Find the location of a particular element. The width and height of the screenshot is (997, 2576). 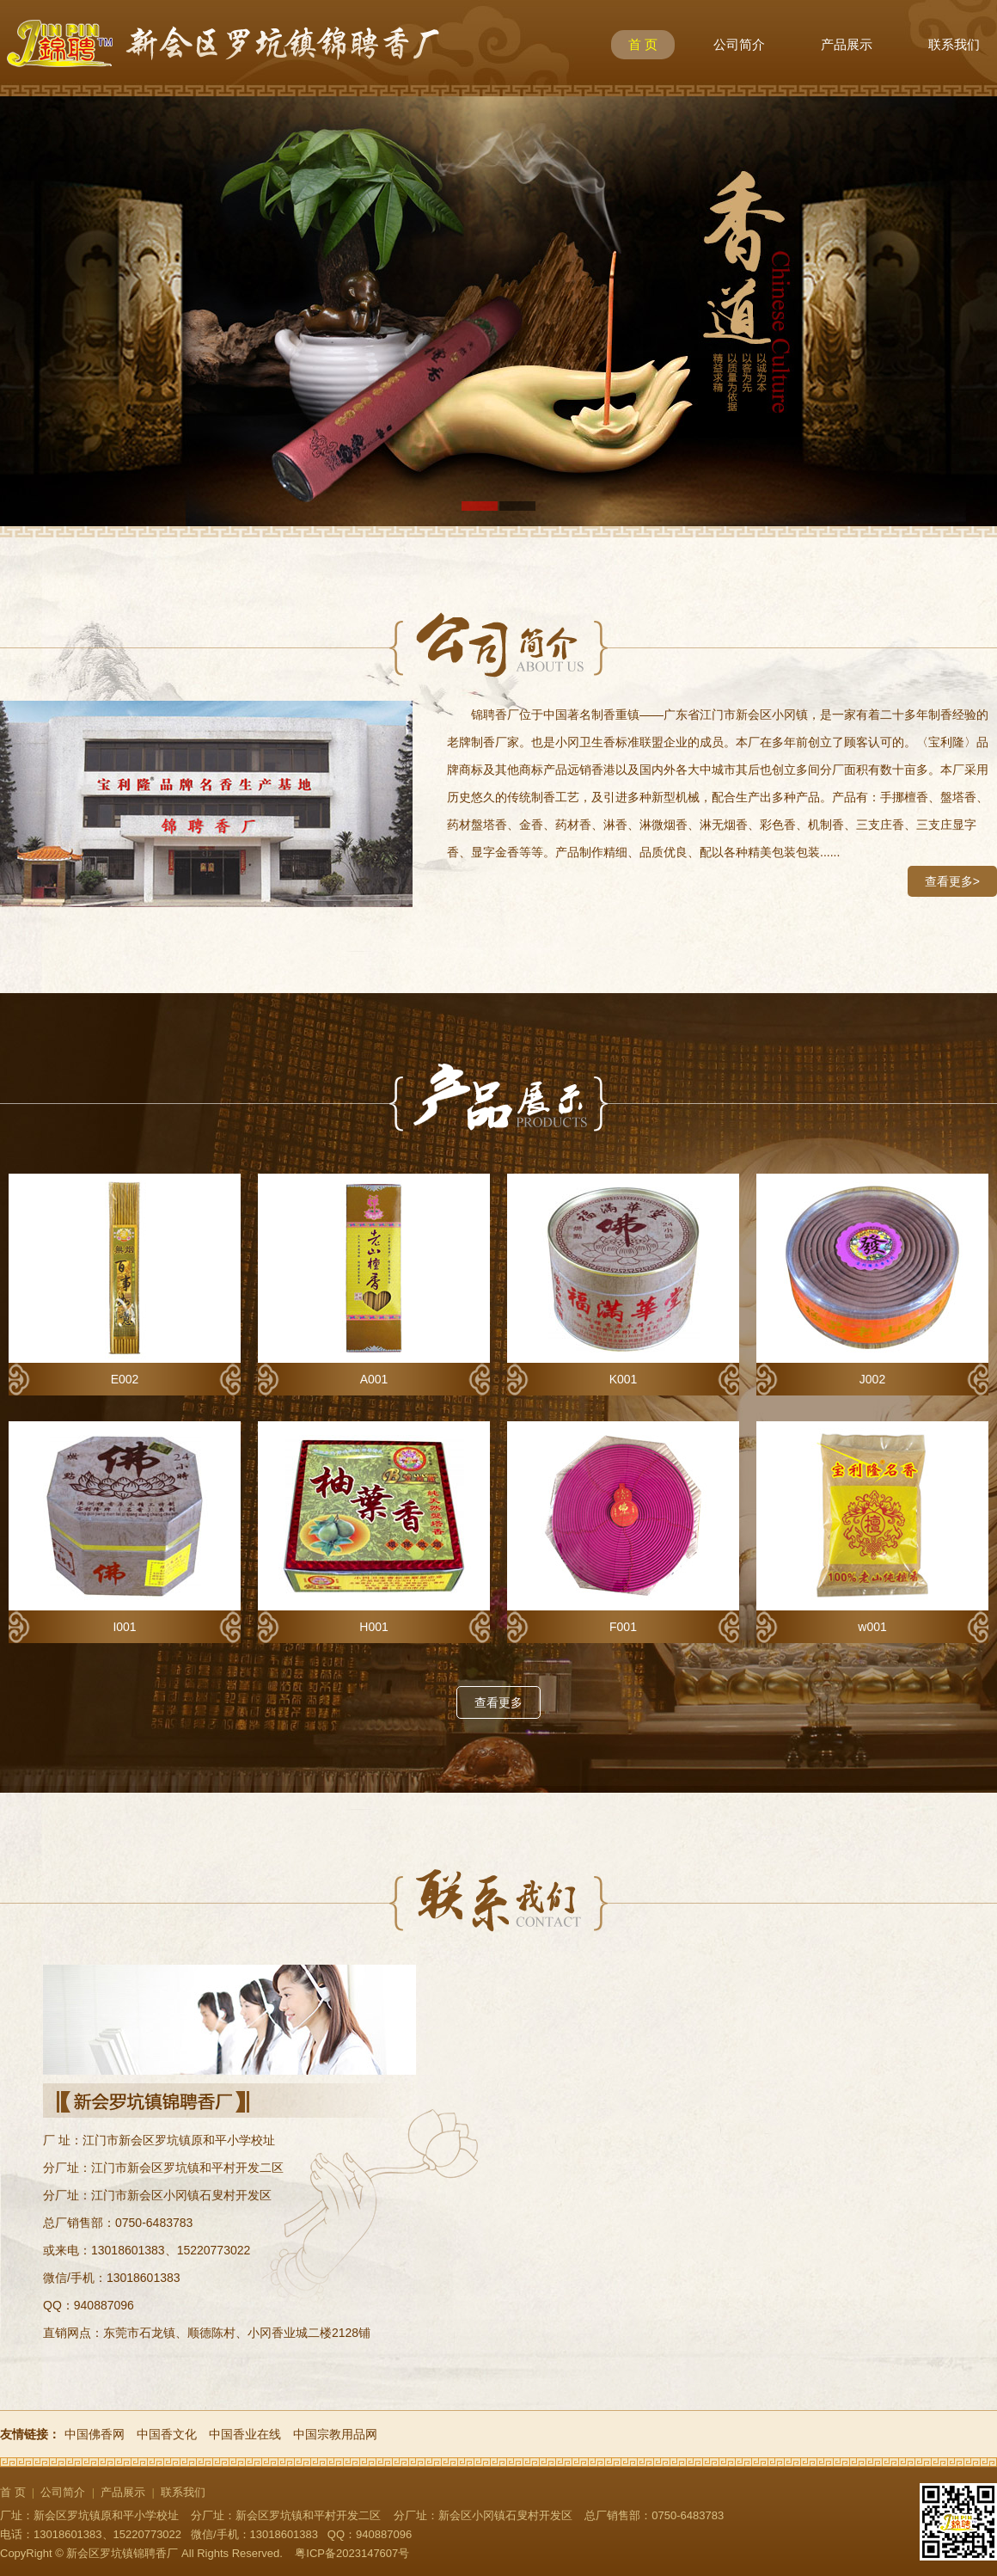

E002 is located at coordinates (125, 1280).